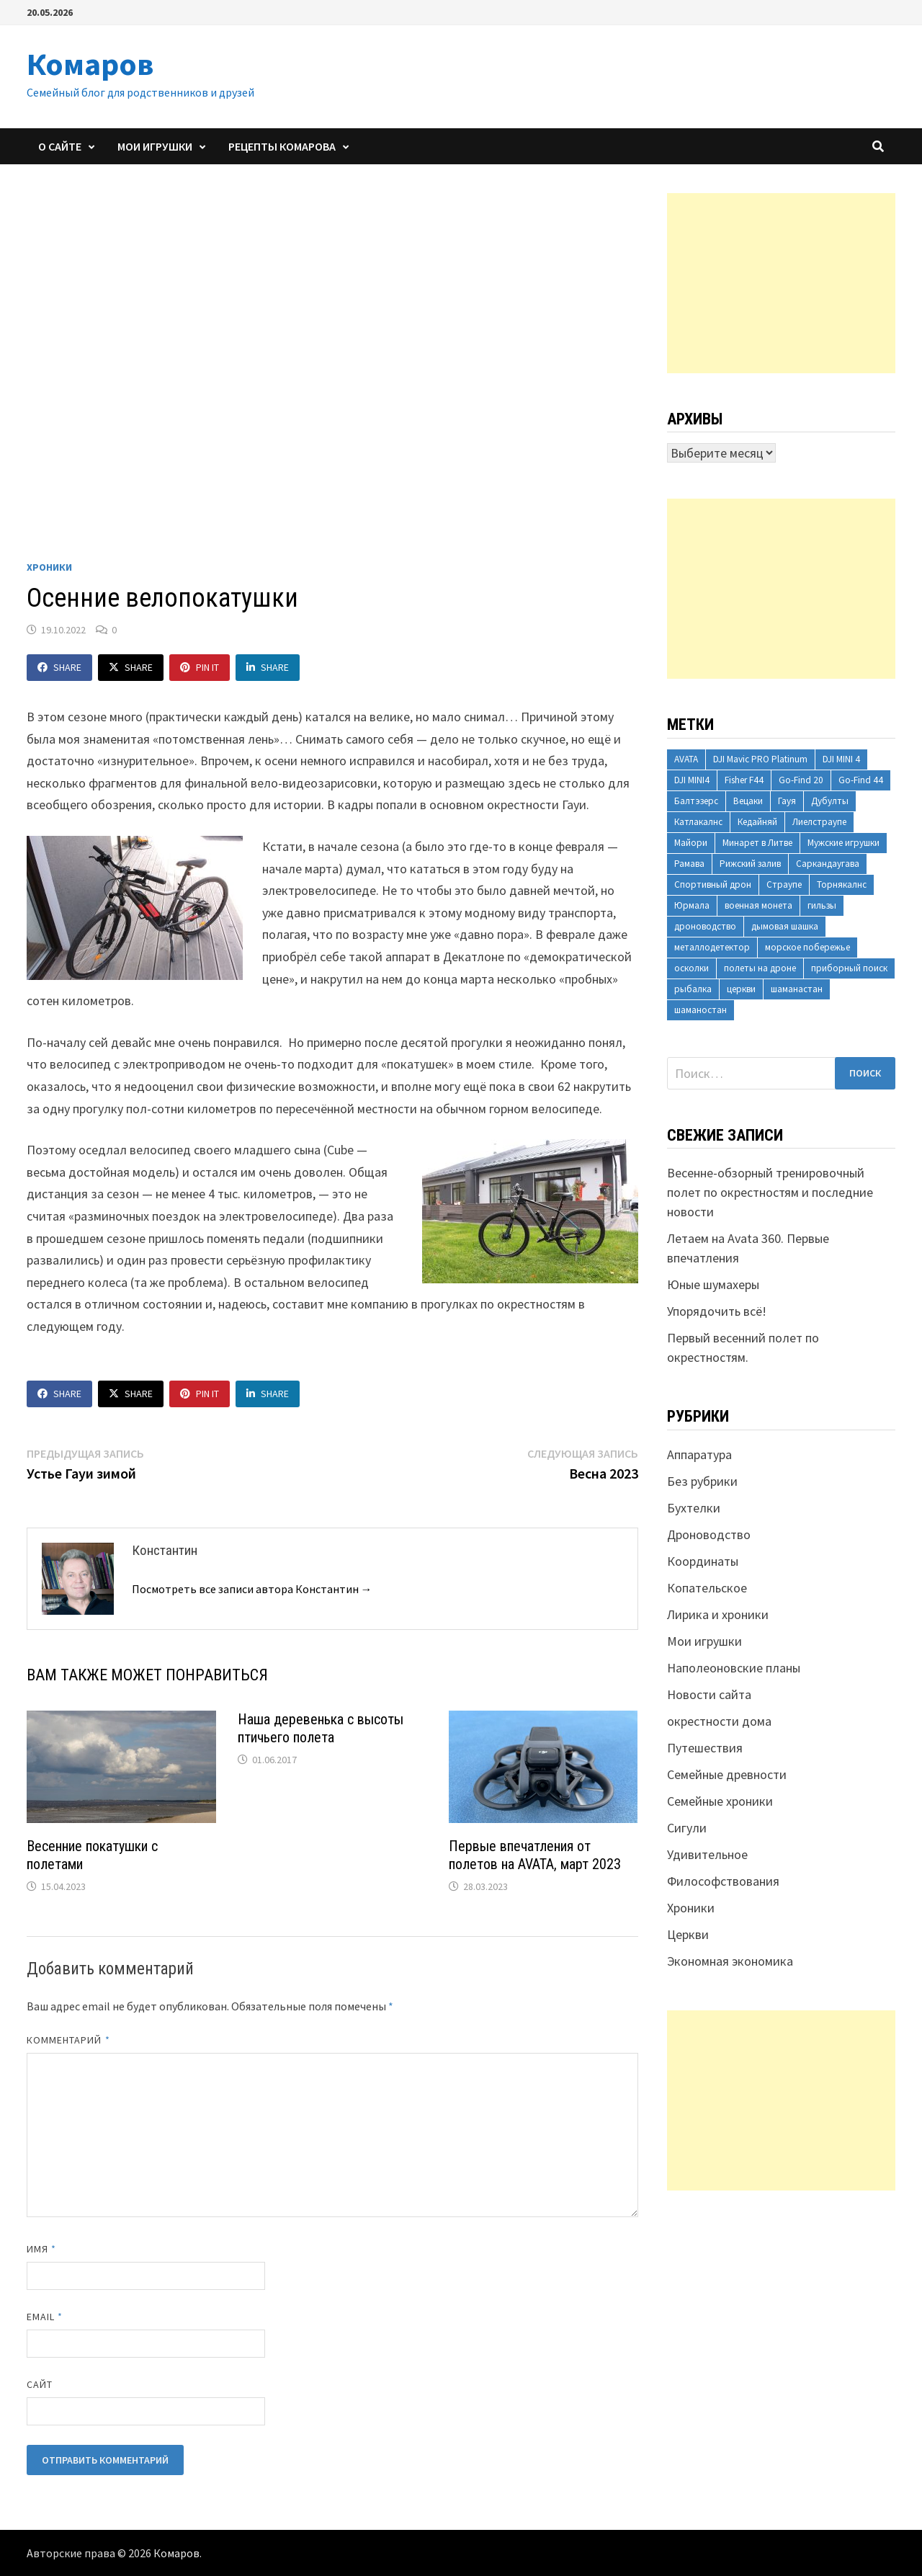 This screenshot has height=2576, width=922. I want to click on Спортивный дрон, so click(712, 884).